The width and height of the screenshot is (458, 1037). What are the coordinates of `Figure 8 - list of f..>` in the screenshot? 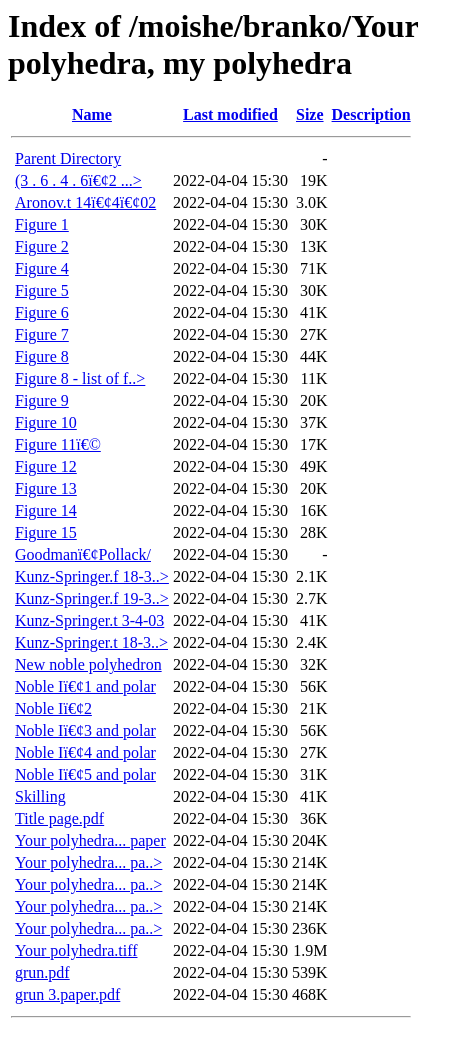 It's located at (80, 378).